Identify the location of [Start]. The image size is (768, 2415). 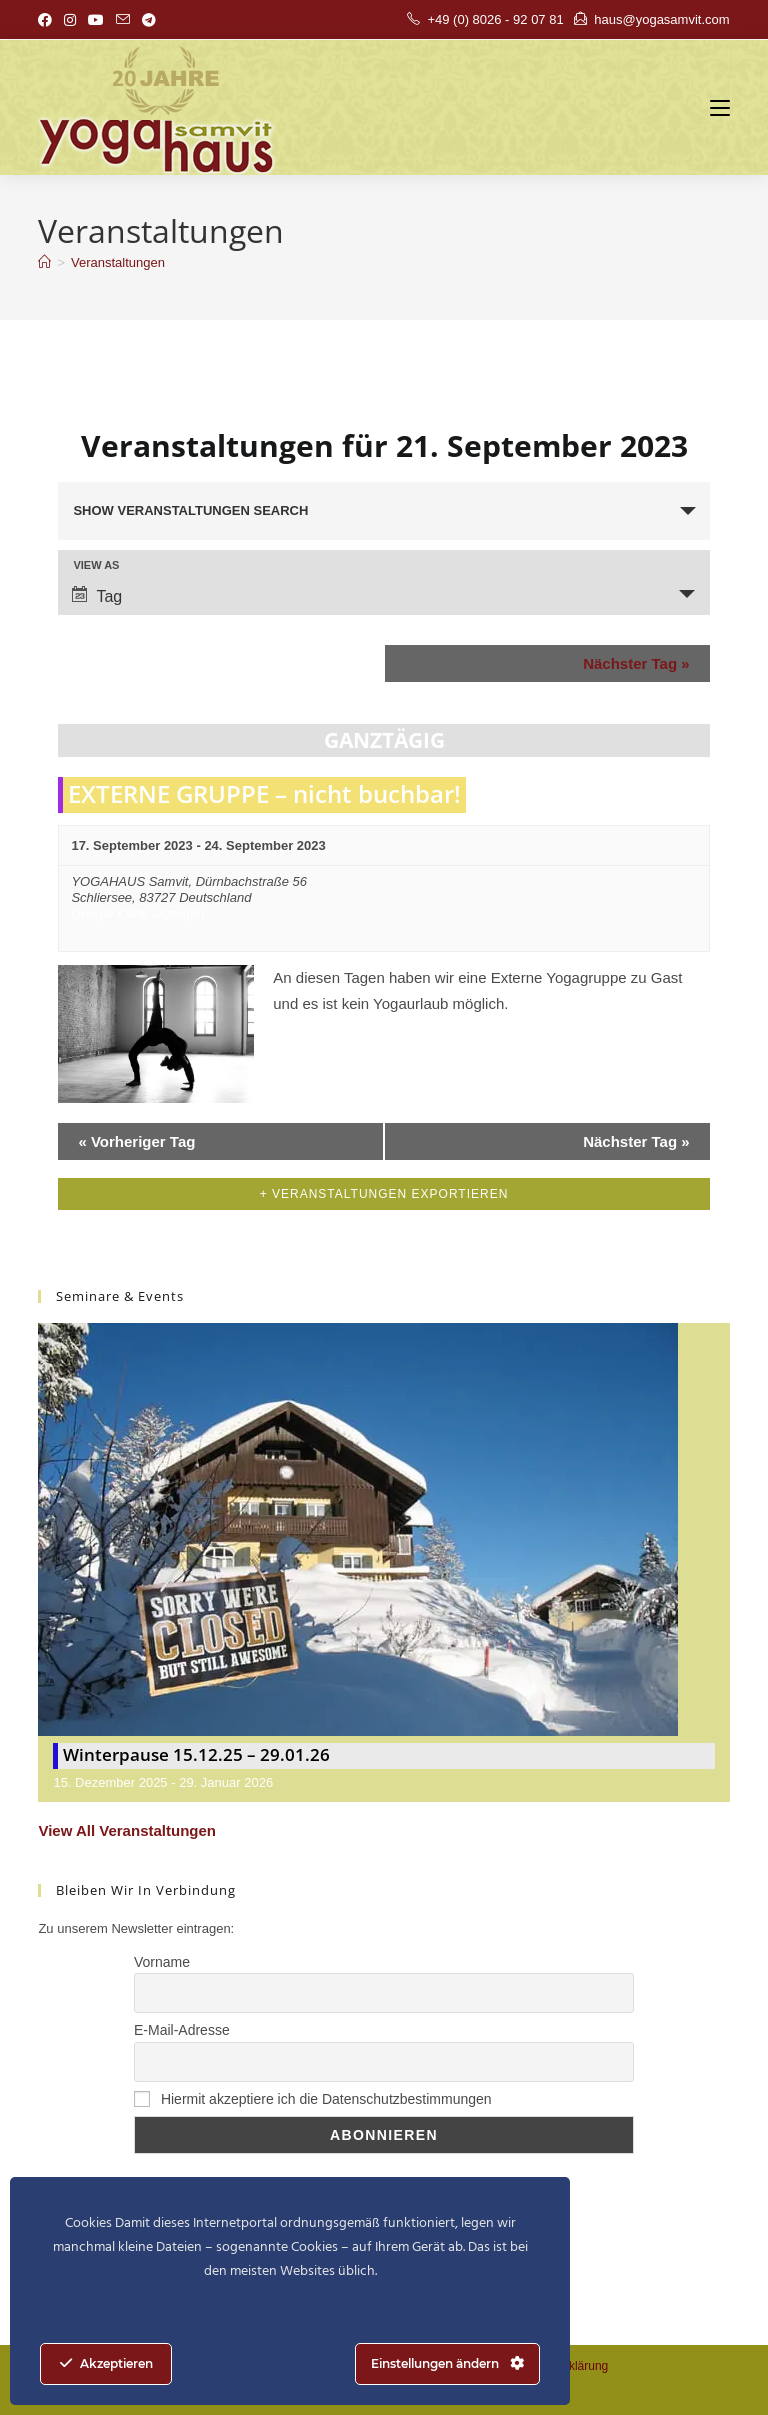
(44, 262).